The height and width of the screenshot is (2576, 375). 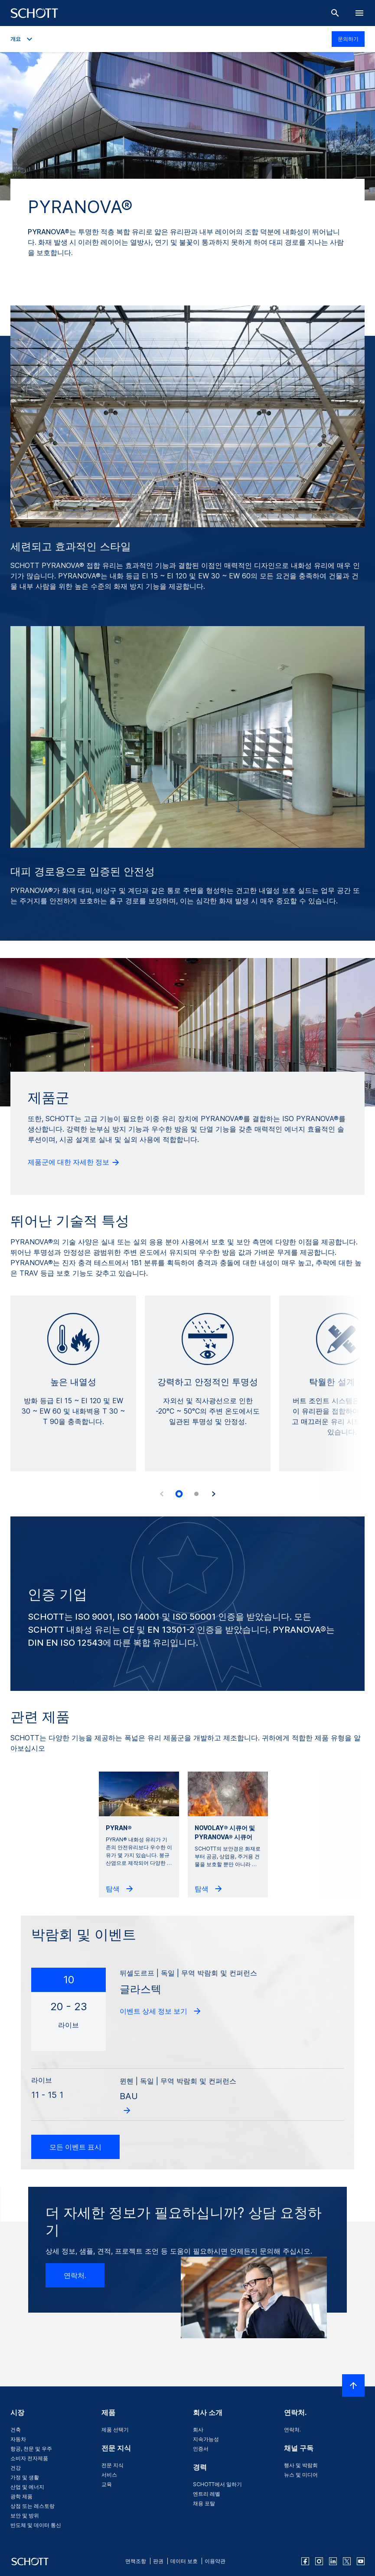 I want to click on 엔트리 레벨, so click(x=206, y=2494).